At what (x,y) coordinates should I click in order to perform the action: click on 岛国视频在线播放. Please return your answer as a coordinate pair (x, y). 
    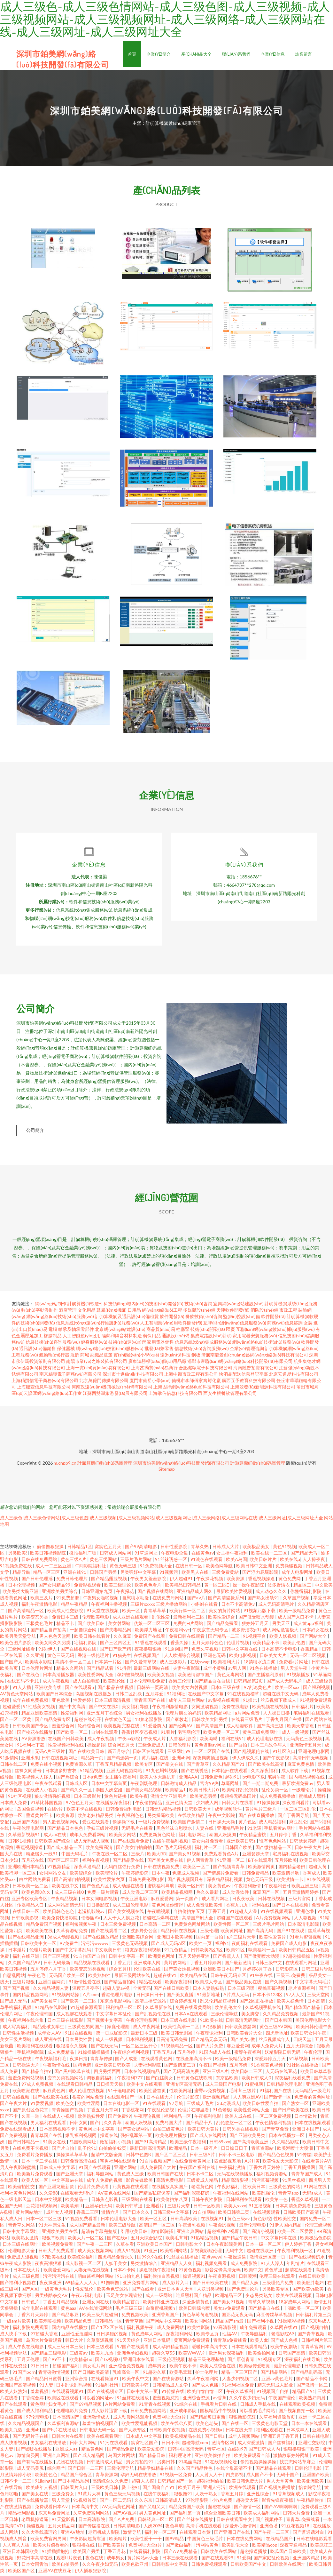
    Looking at the image, I should click on (94, 1696).